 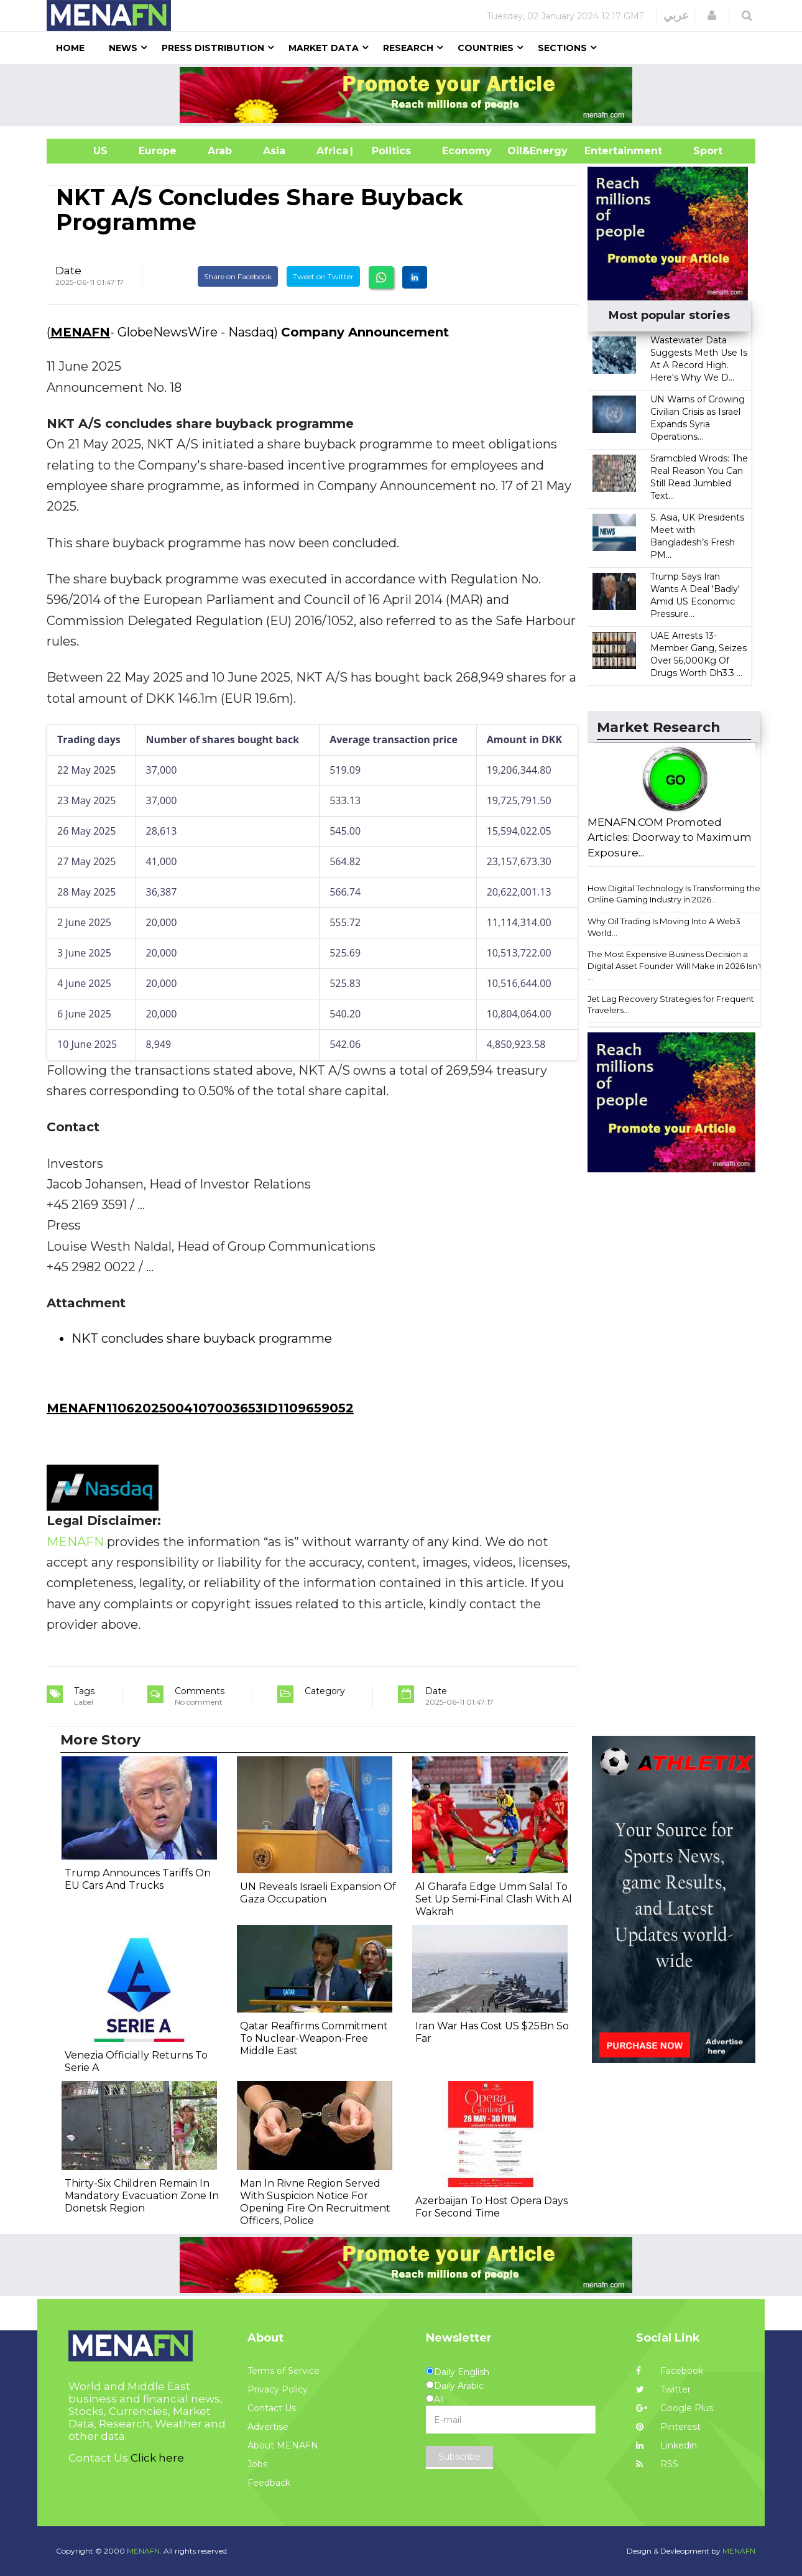 What do you see at coordinates (282, 2445) in the screenshot?
I see `About MENAFN` at bounding box center [282, 2445].